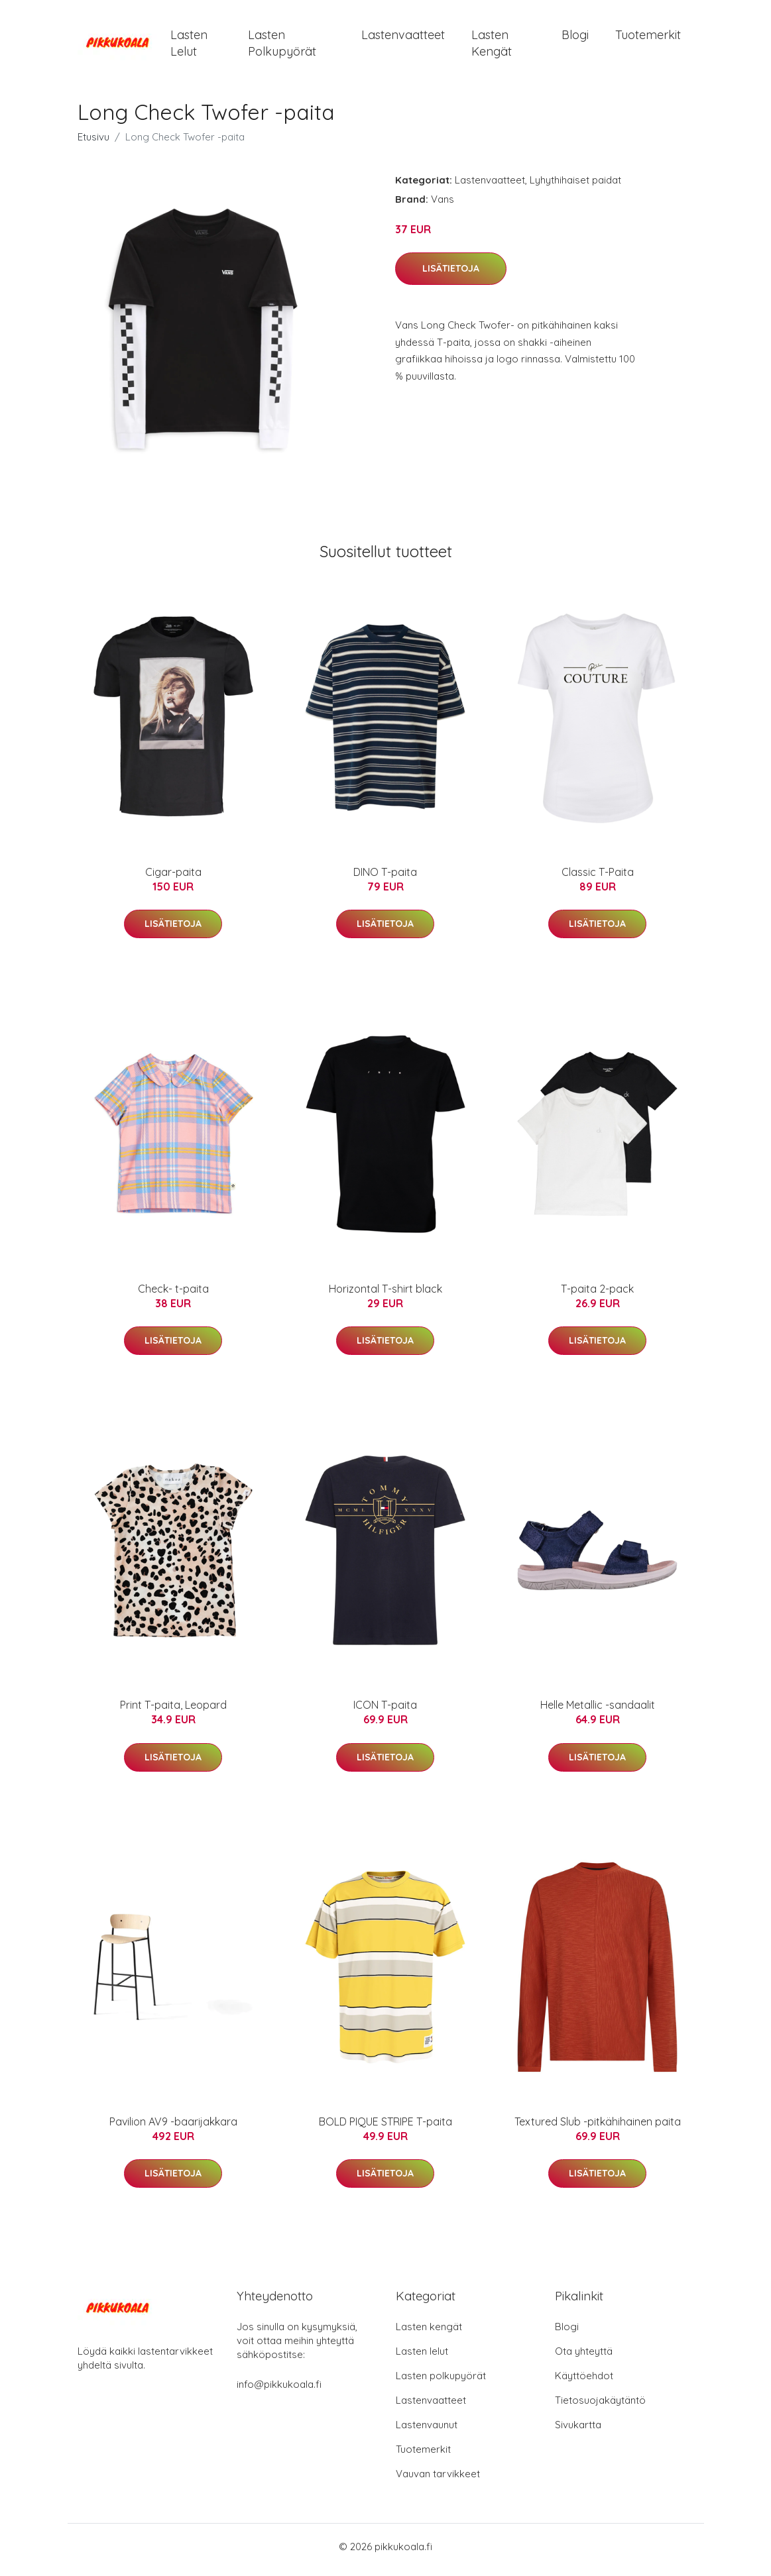  What do you see at coordinates (597, 2128) in the screenshot?
I see `Textured Slub -pitkähihainen paita` at bounding box center [597, 2128].